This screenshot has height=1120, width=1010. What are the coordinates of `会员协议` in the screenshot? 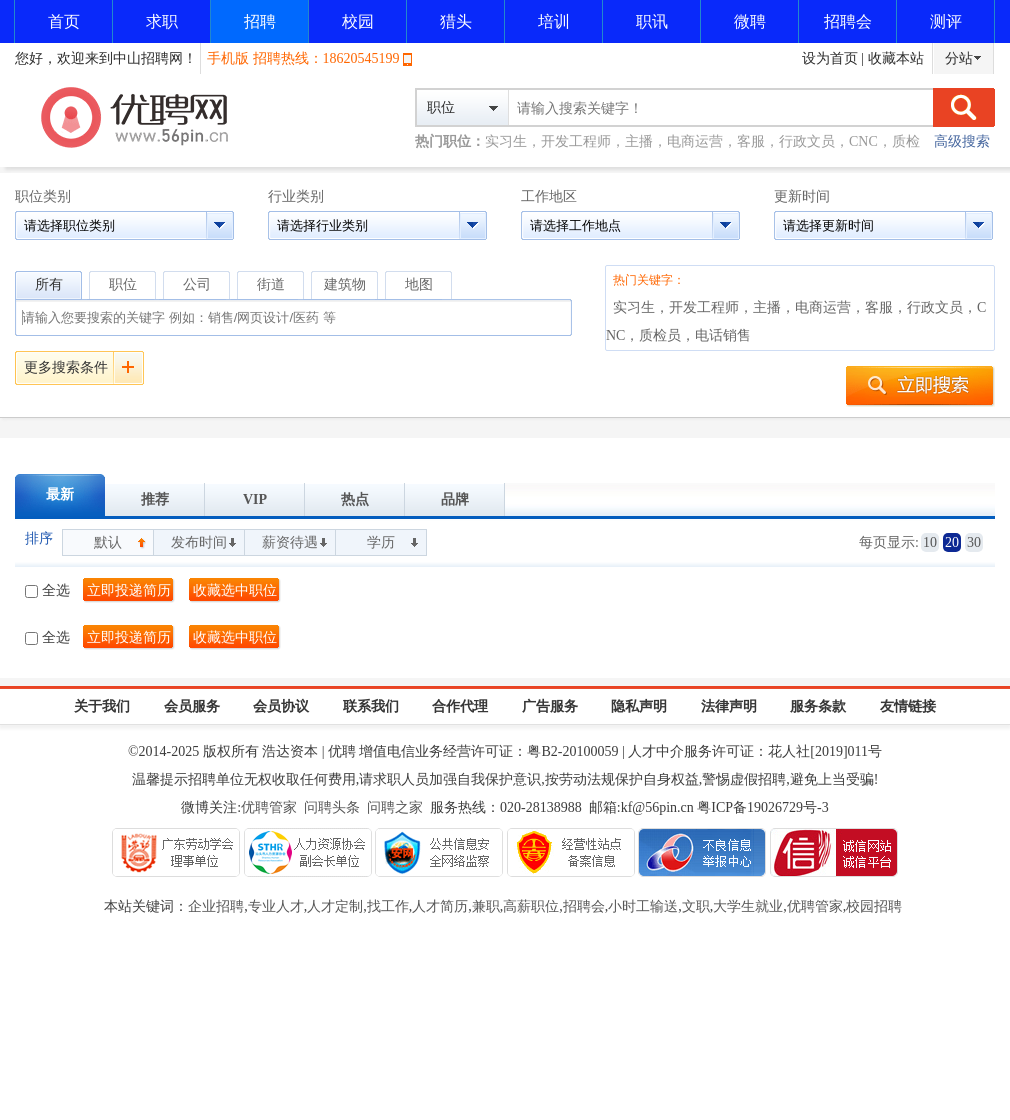 It's located at (281, 706).